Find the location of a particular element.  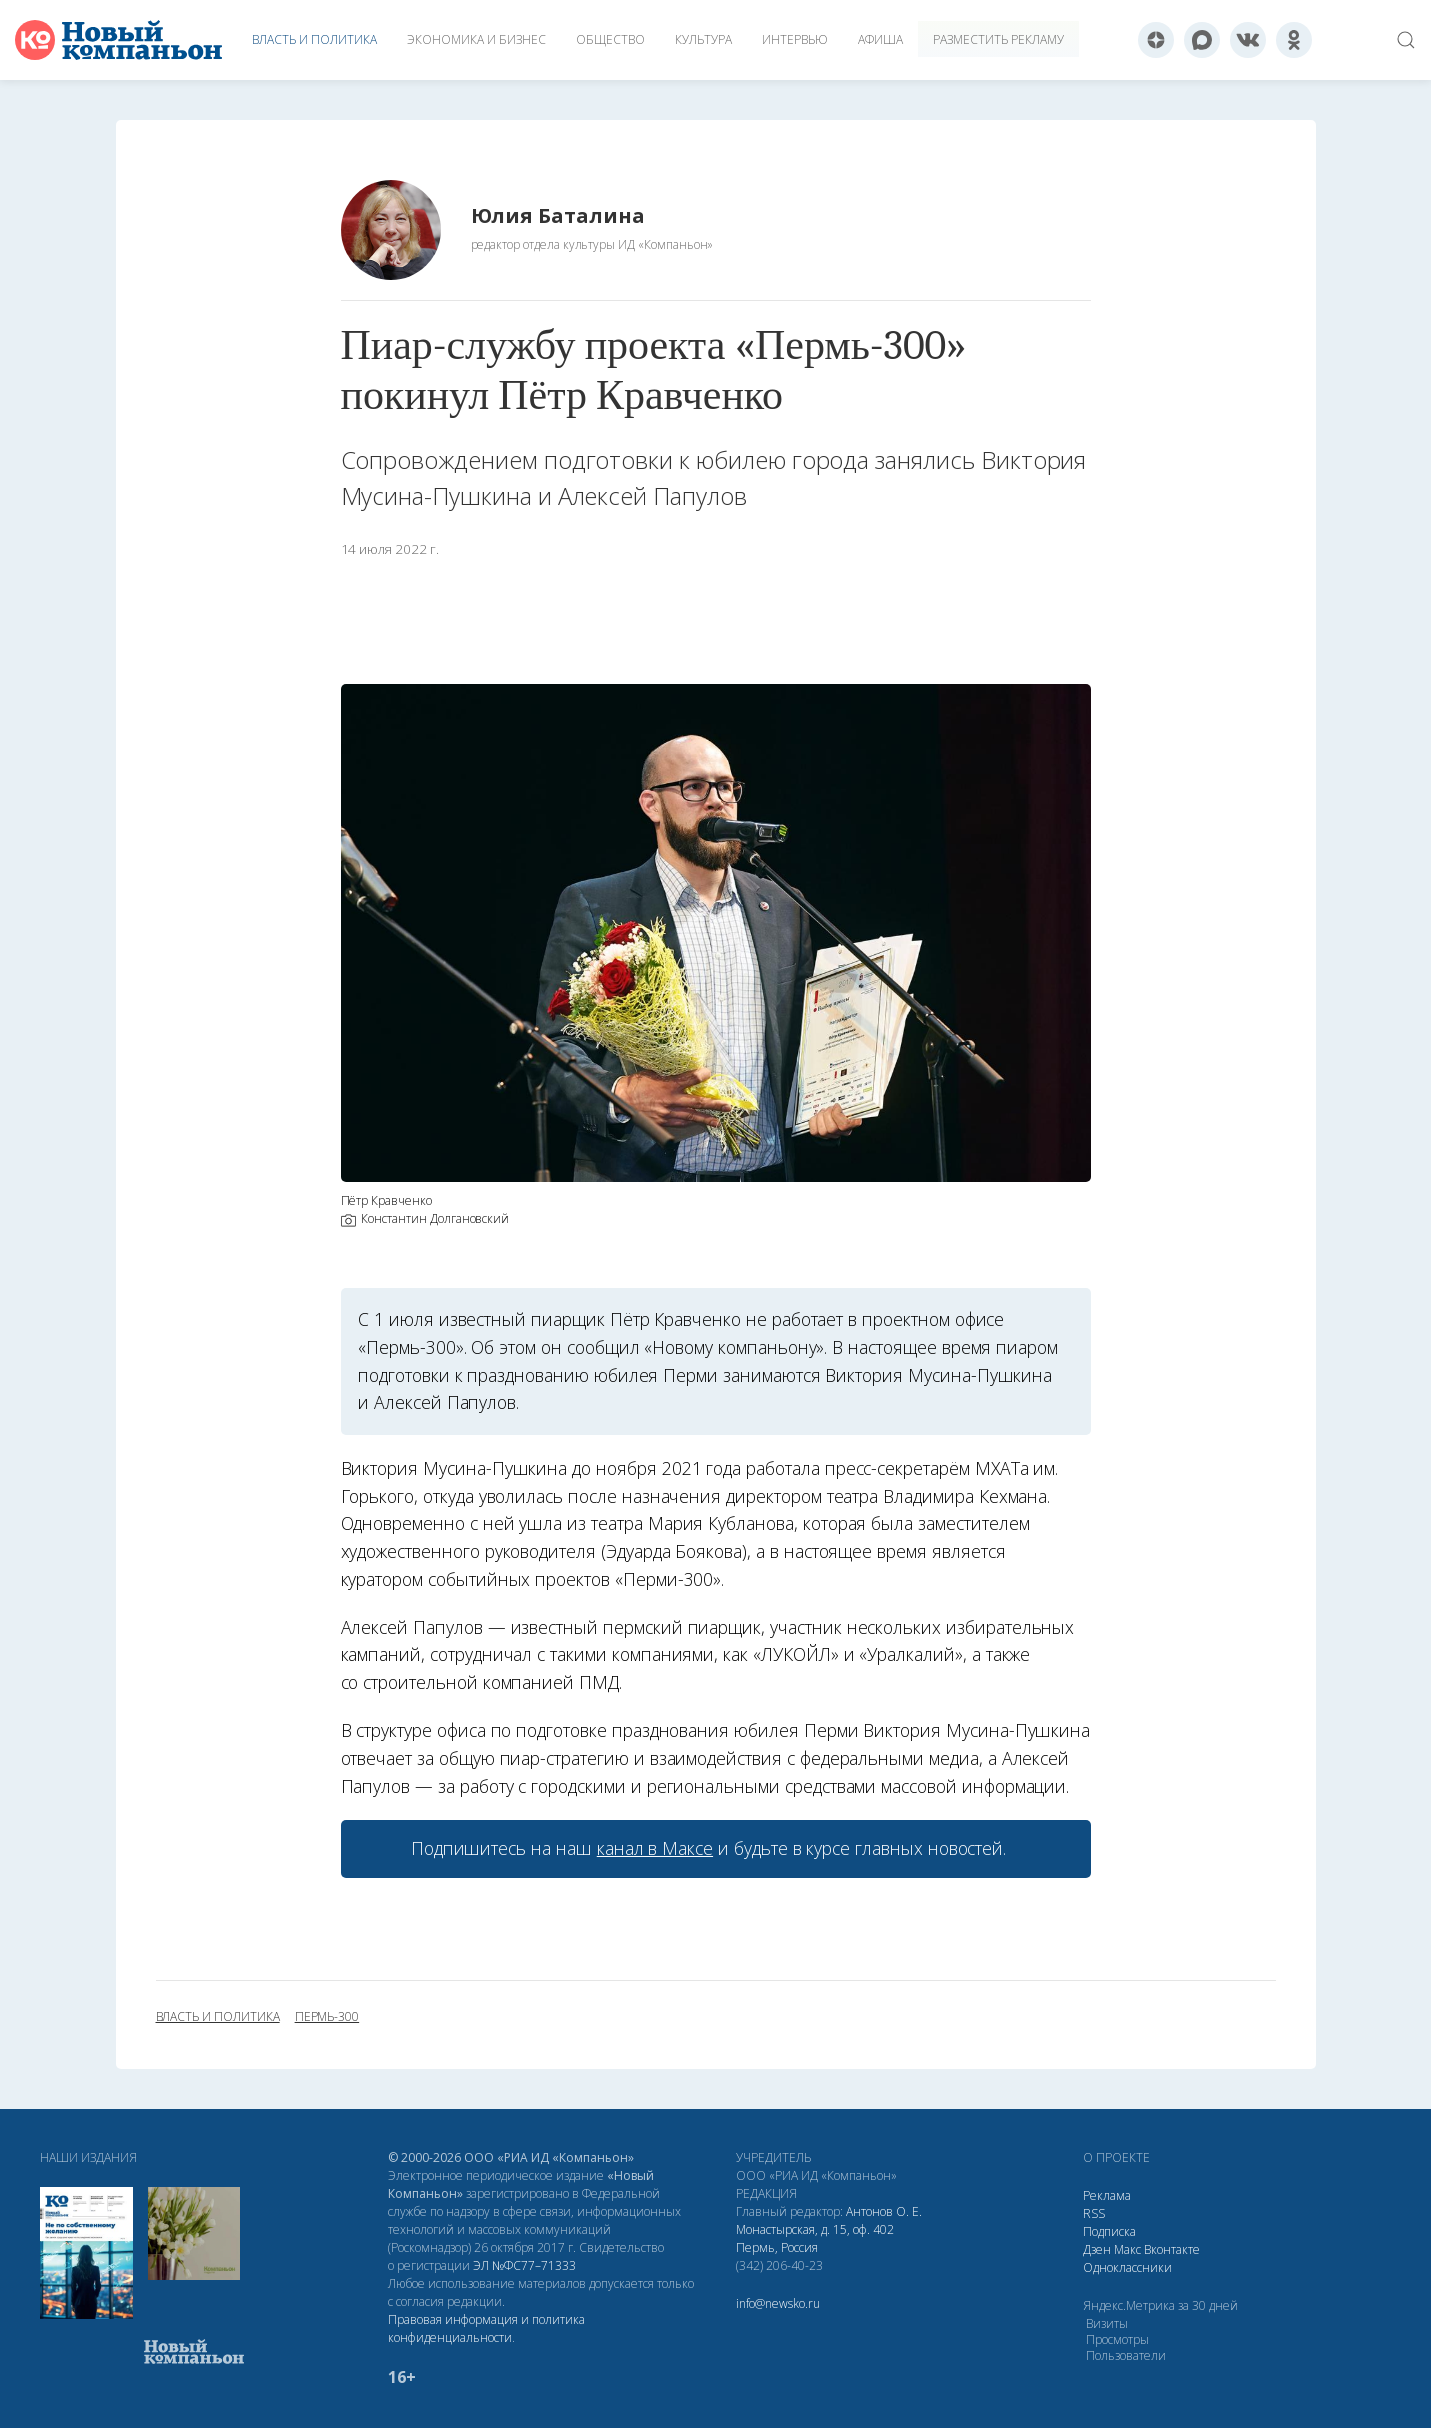

Пермь-300 is located at coordinates (327, 2017).